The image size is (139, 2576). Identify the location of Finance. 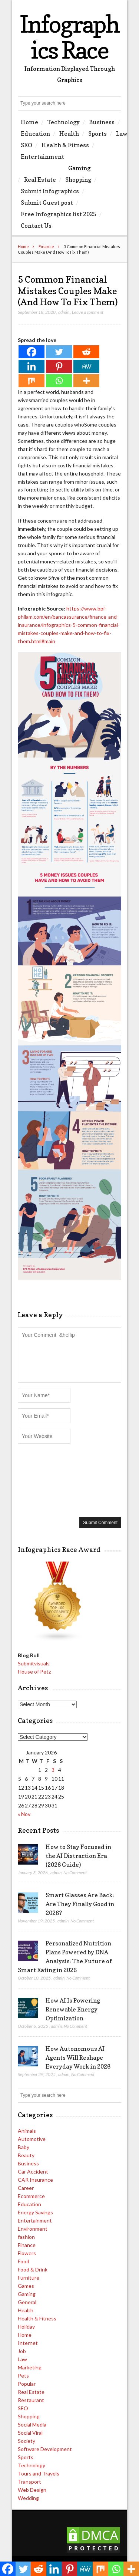
(46, 246).